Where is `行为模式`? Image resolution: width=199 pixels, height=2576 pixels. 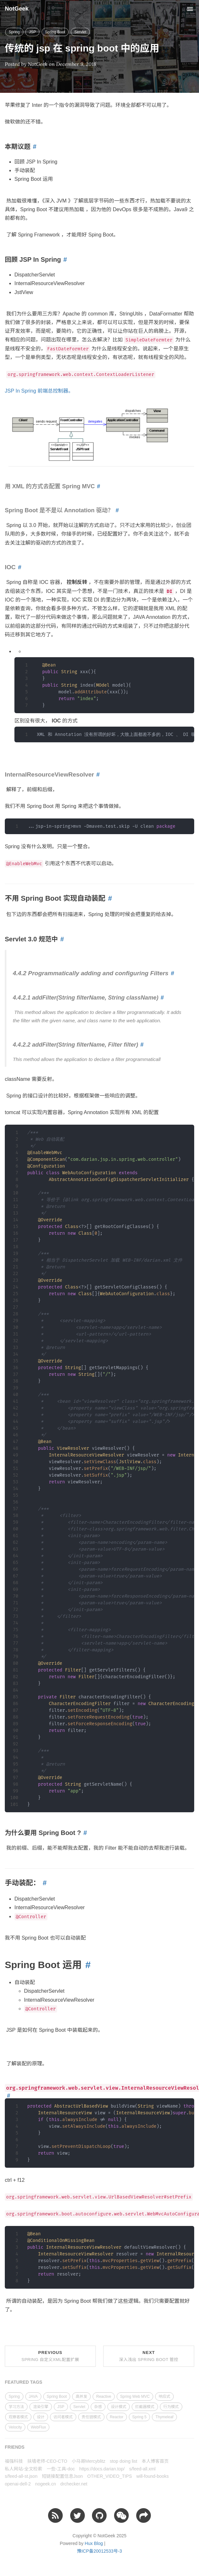
行为模式 is located at coordinates (171, 2407).